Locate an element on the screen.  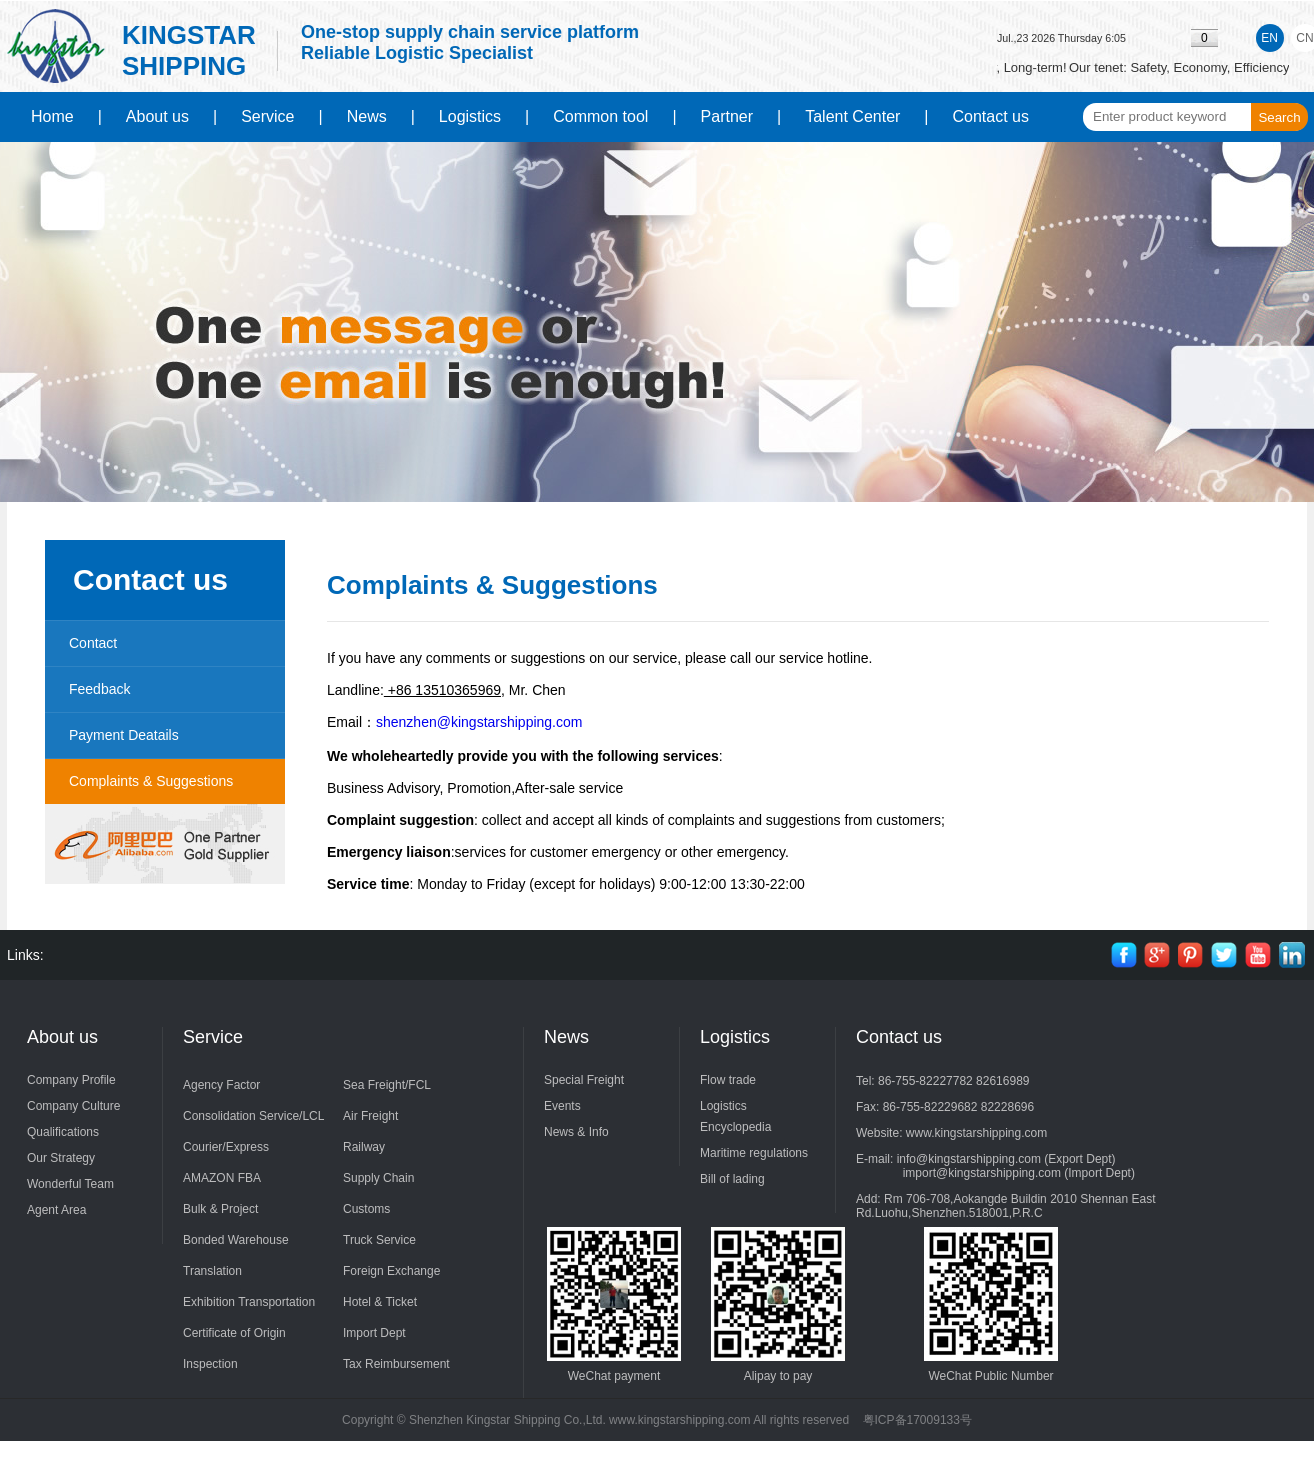
Partner is located at coordinates (727, 116).